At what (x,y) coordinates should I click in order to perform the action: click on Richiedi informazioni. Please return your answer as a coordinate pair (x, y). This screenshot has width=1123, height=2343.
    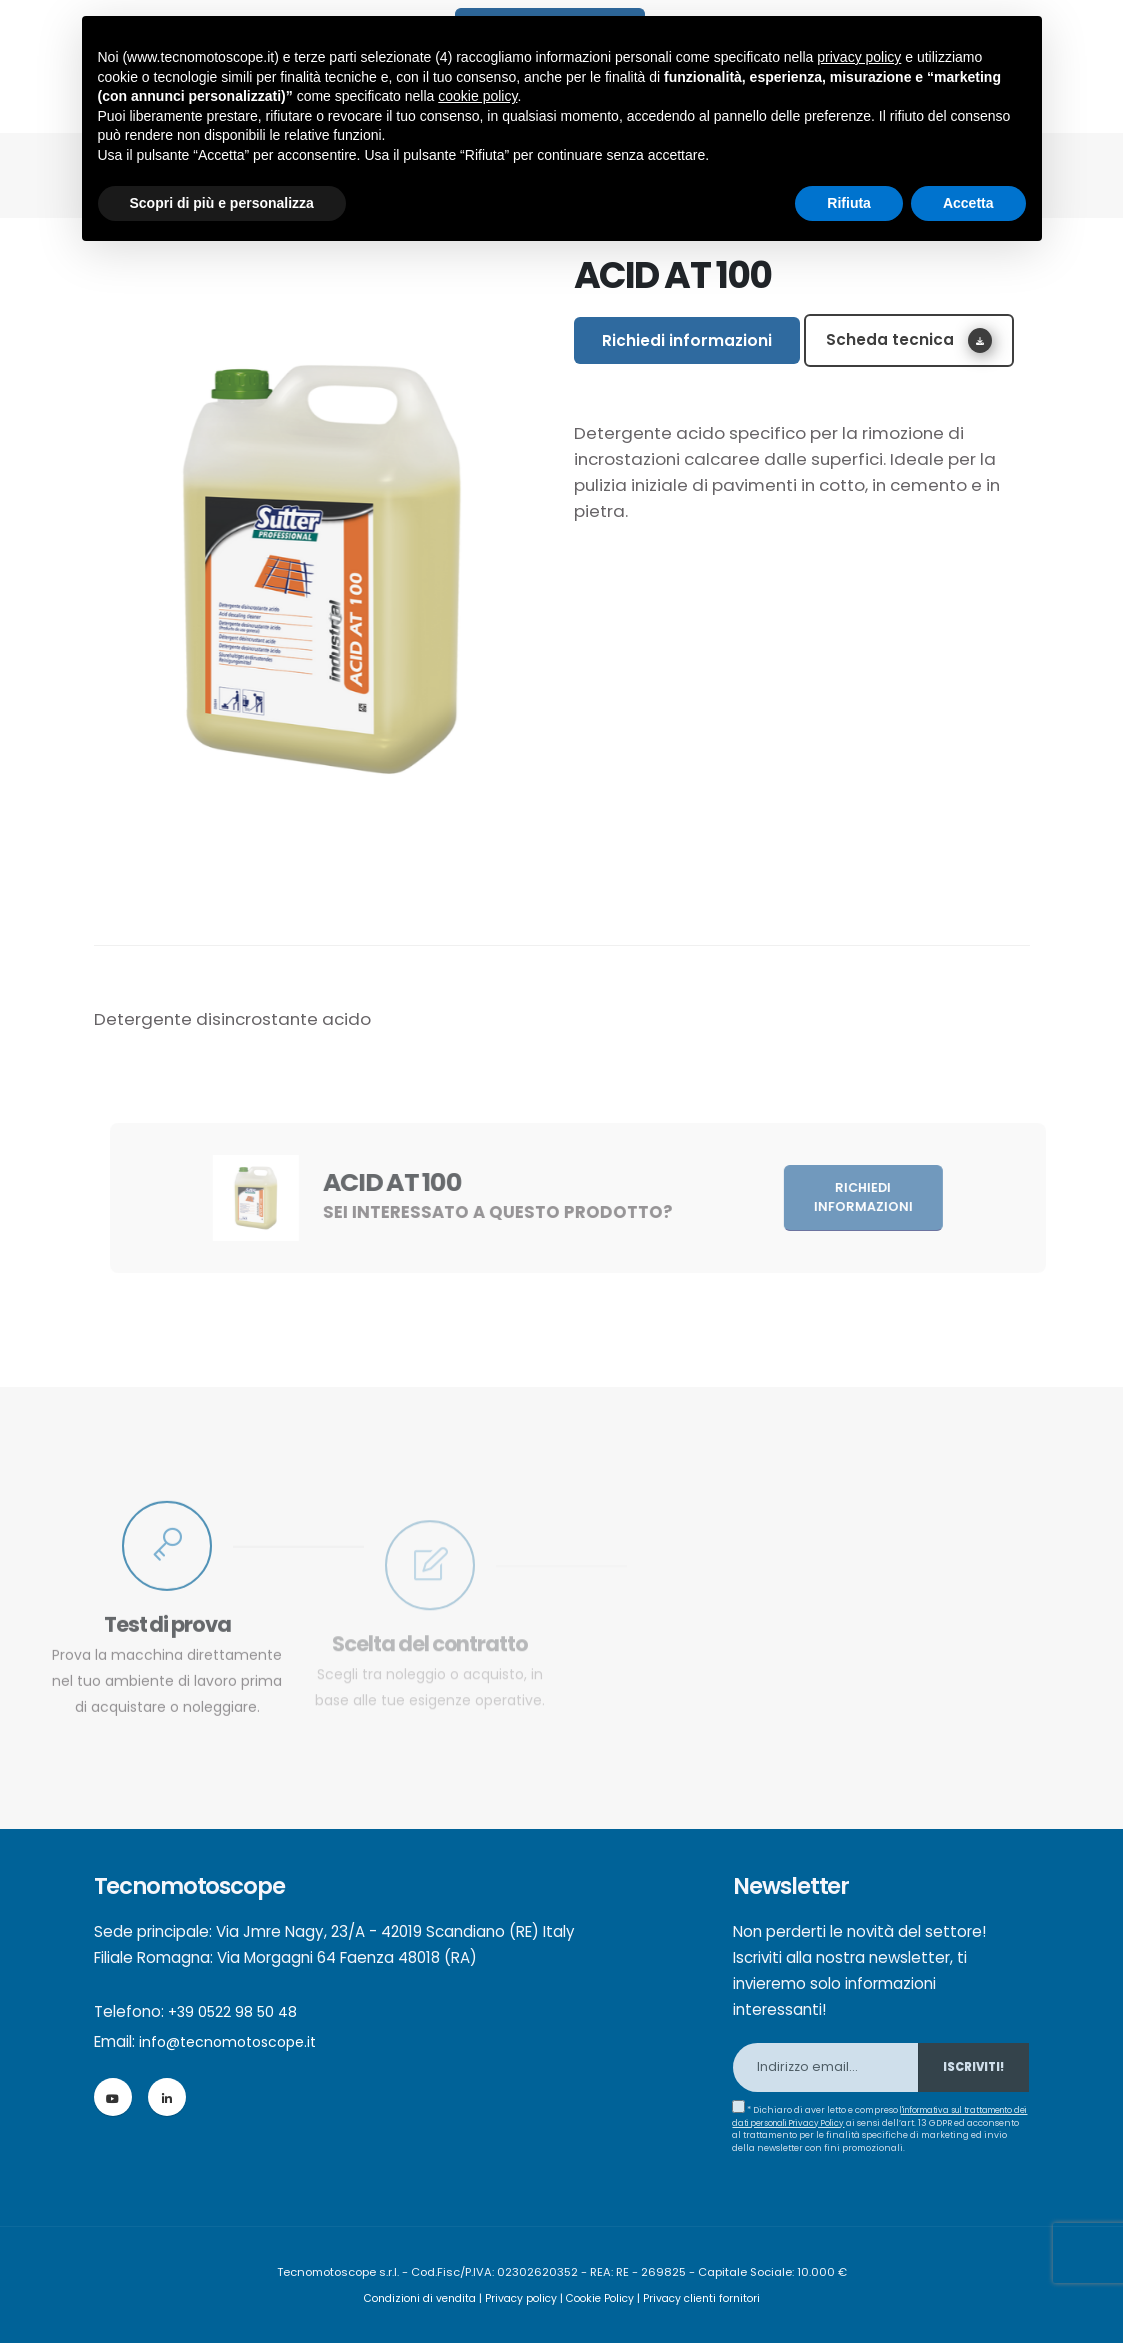
    Looking at the image, I should click on (687, 340).